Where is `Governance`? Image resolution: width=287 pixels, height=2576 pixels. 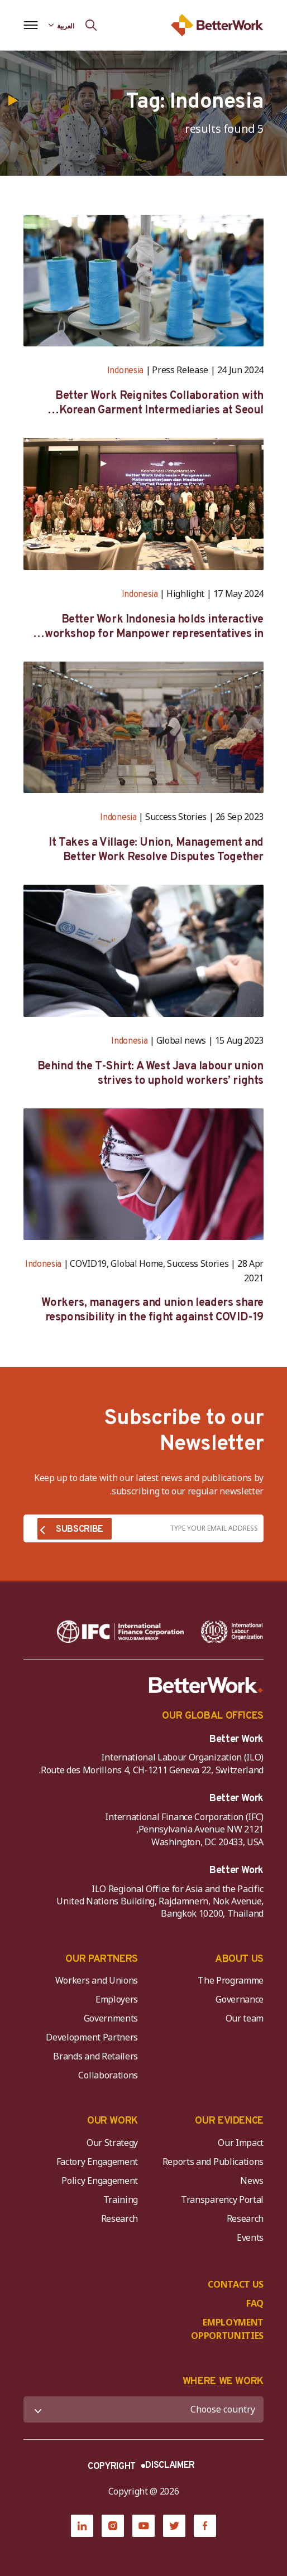 Governance is located at coordinates (240, 1999).